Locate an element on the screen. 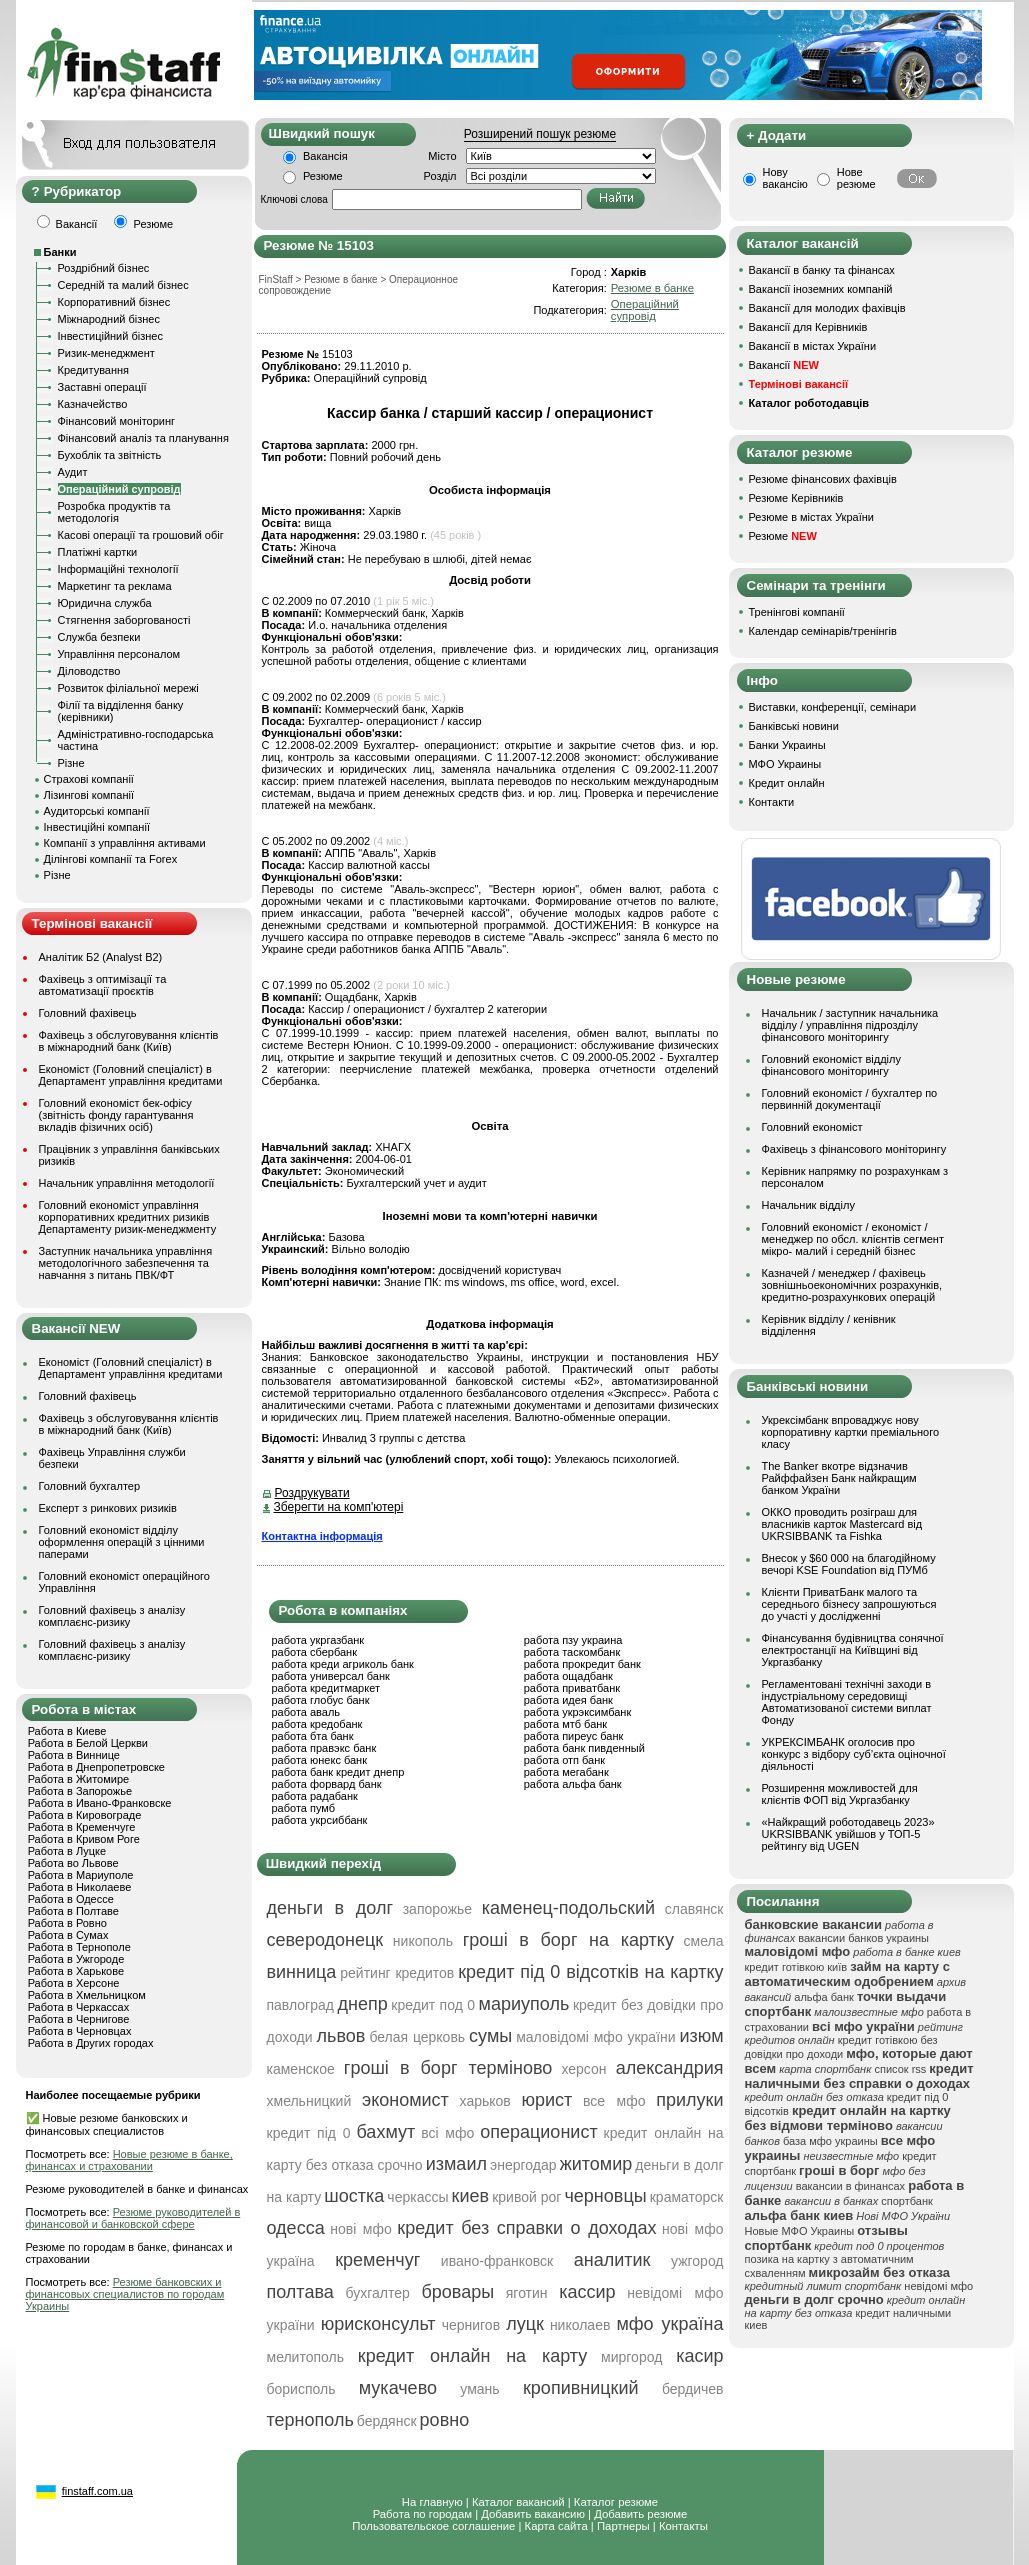 The image size is (1029, 2565). чернигов is located at coordinates (471, 2325).